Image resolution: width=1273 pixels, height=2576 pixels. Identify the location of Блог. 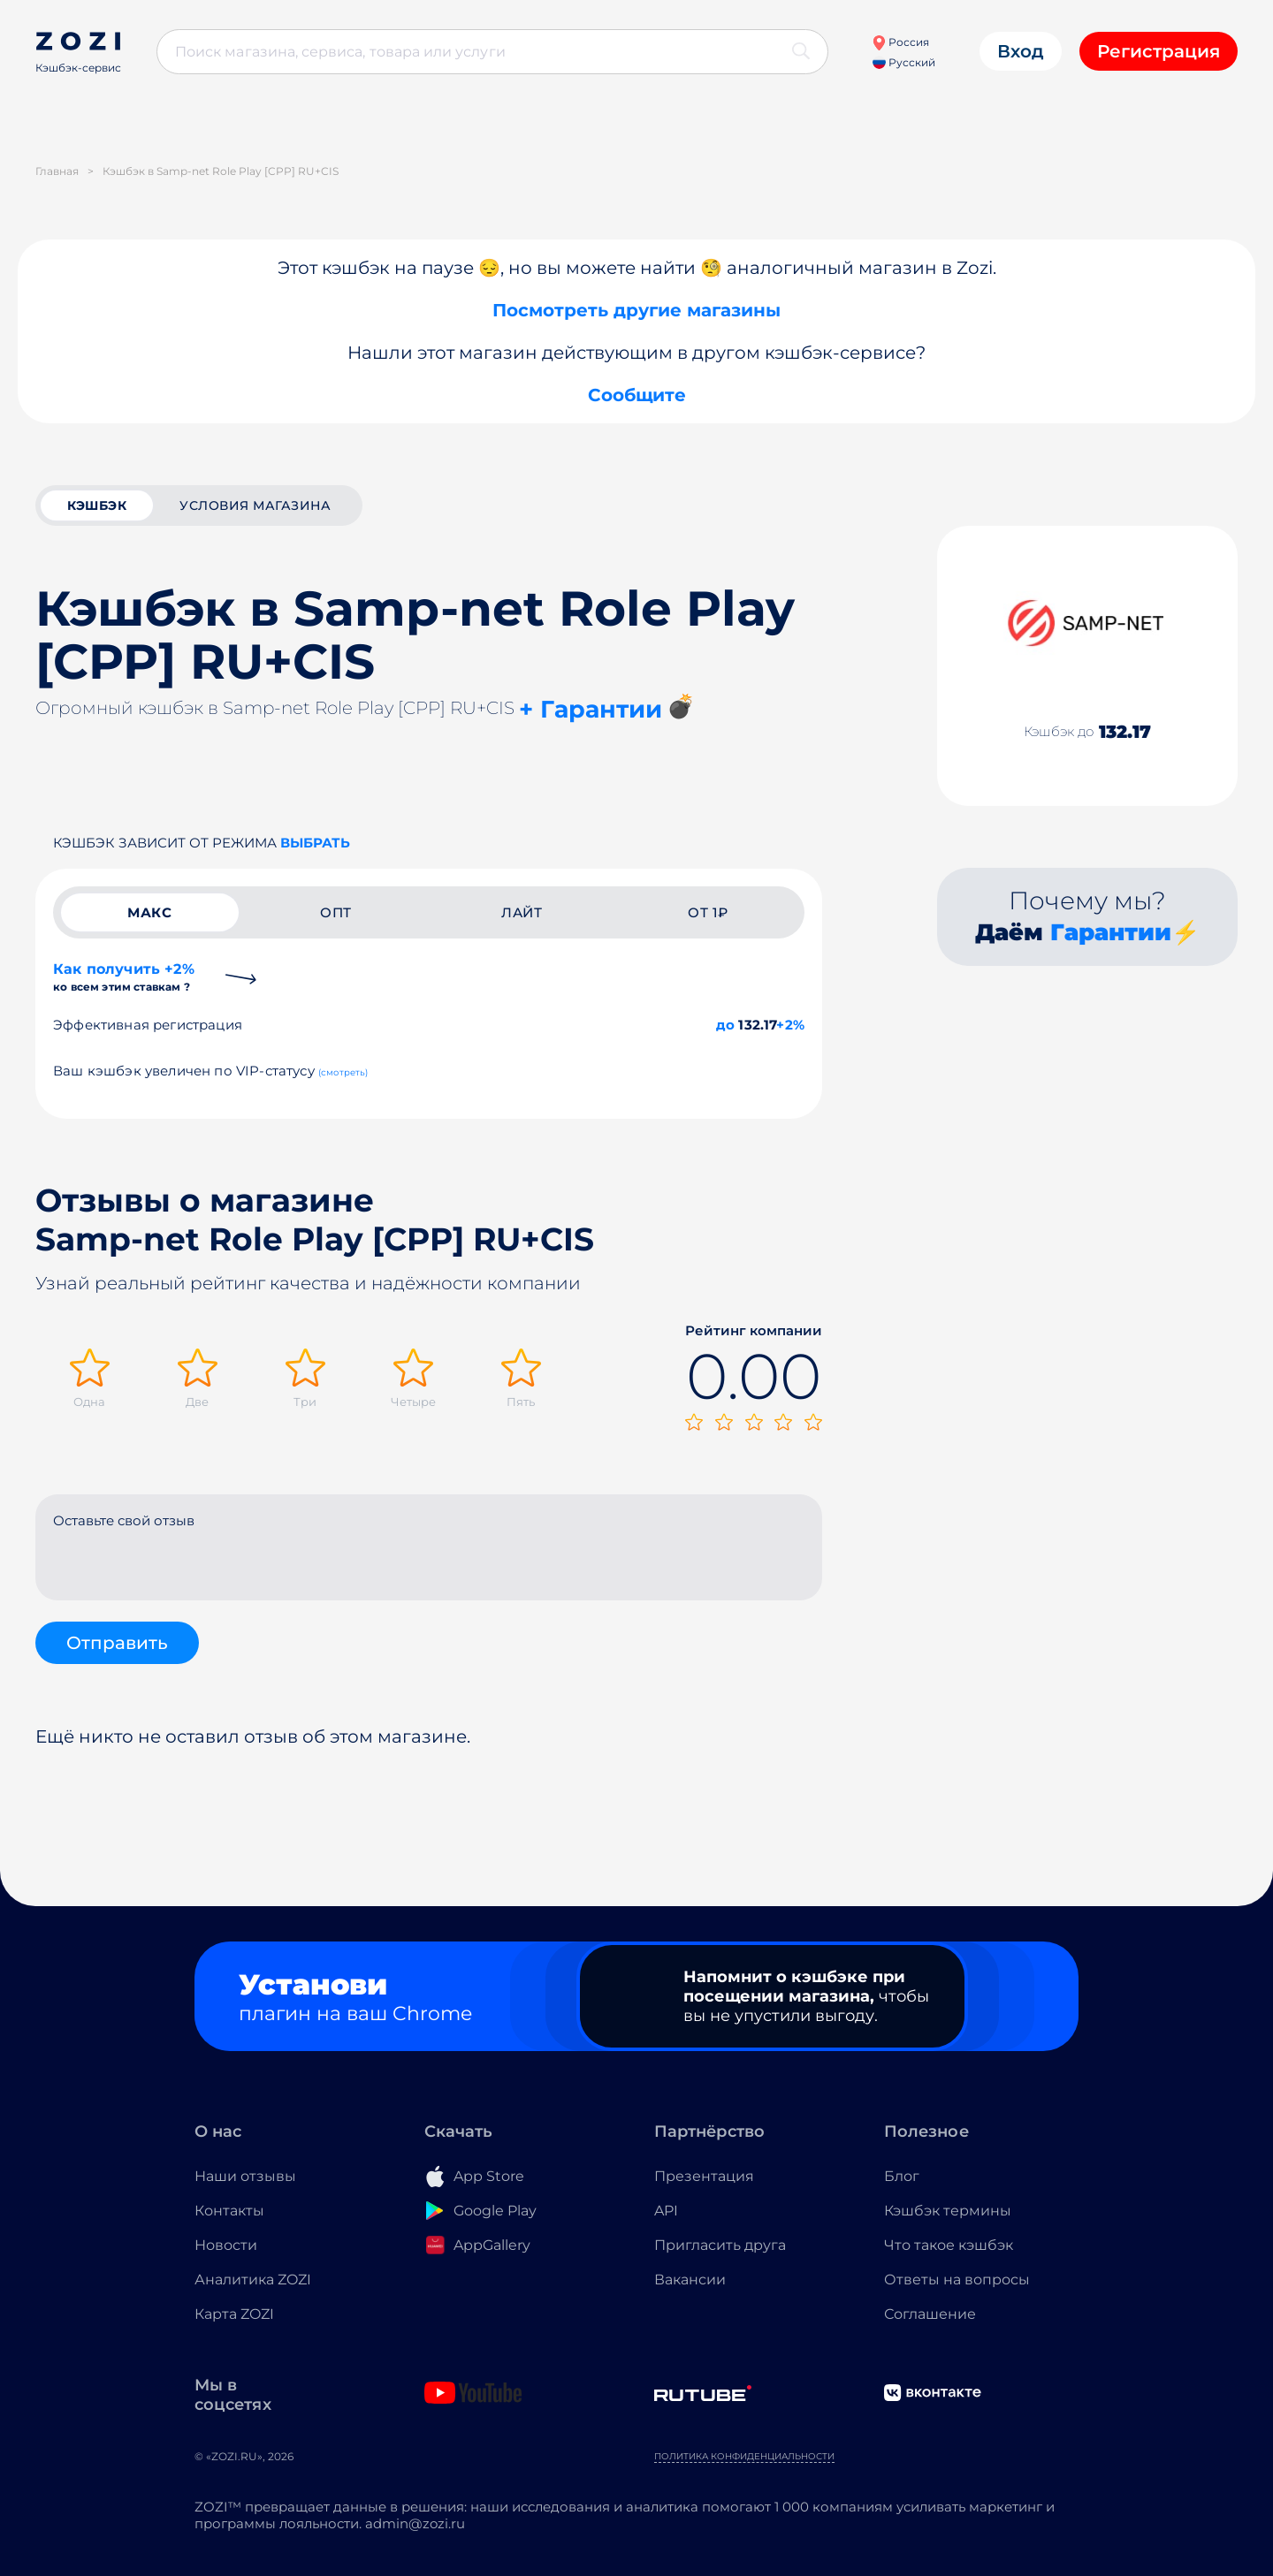
(901, 2176).